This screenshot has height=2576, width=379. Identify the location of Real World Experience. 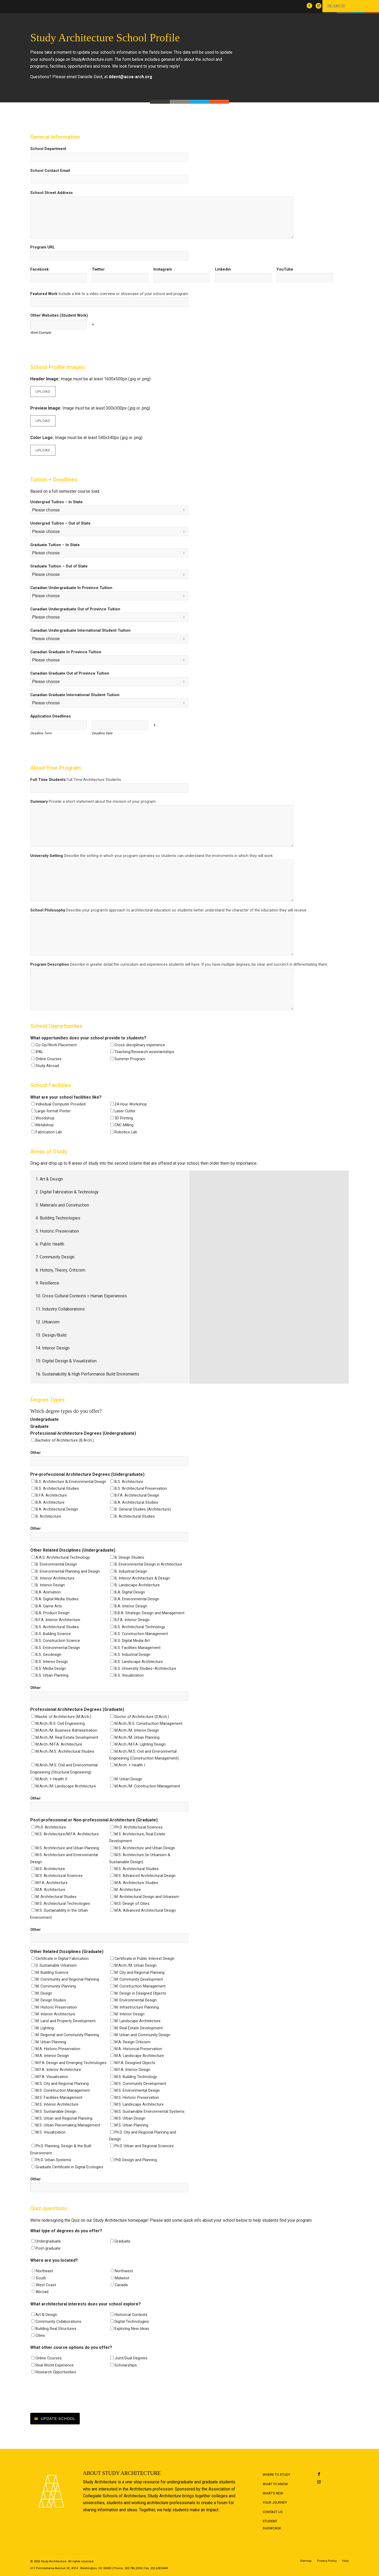
(55, 2365).